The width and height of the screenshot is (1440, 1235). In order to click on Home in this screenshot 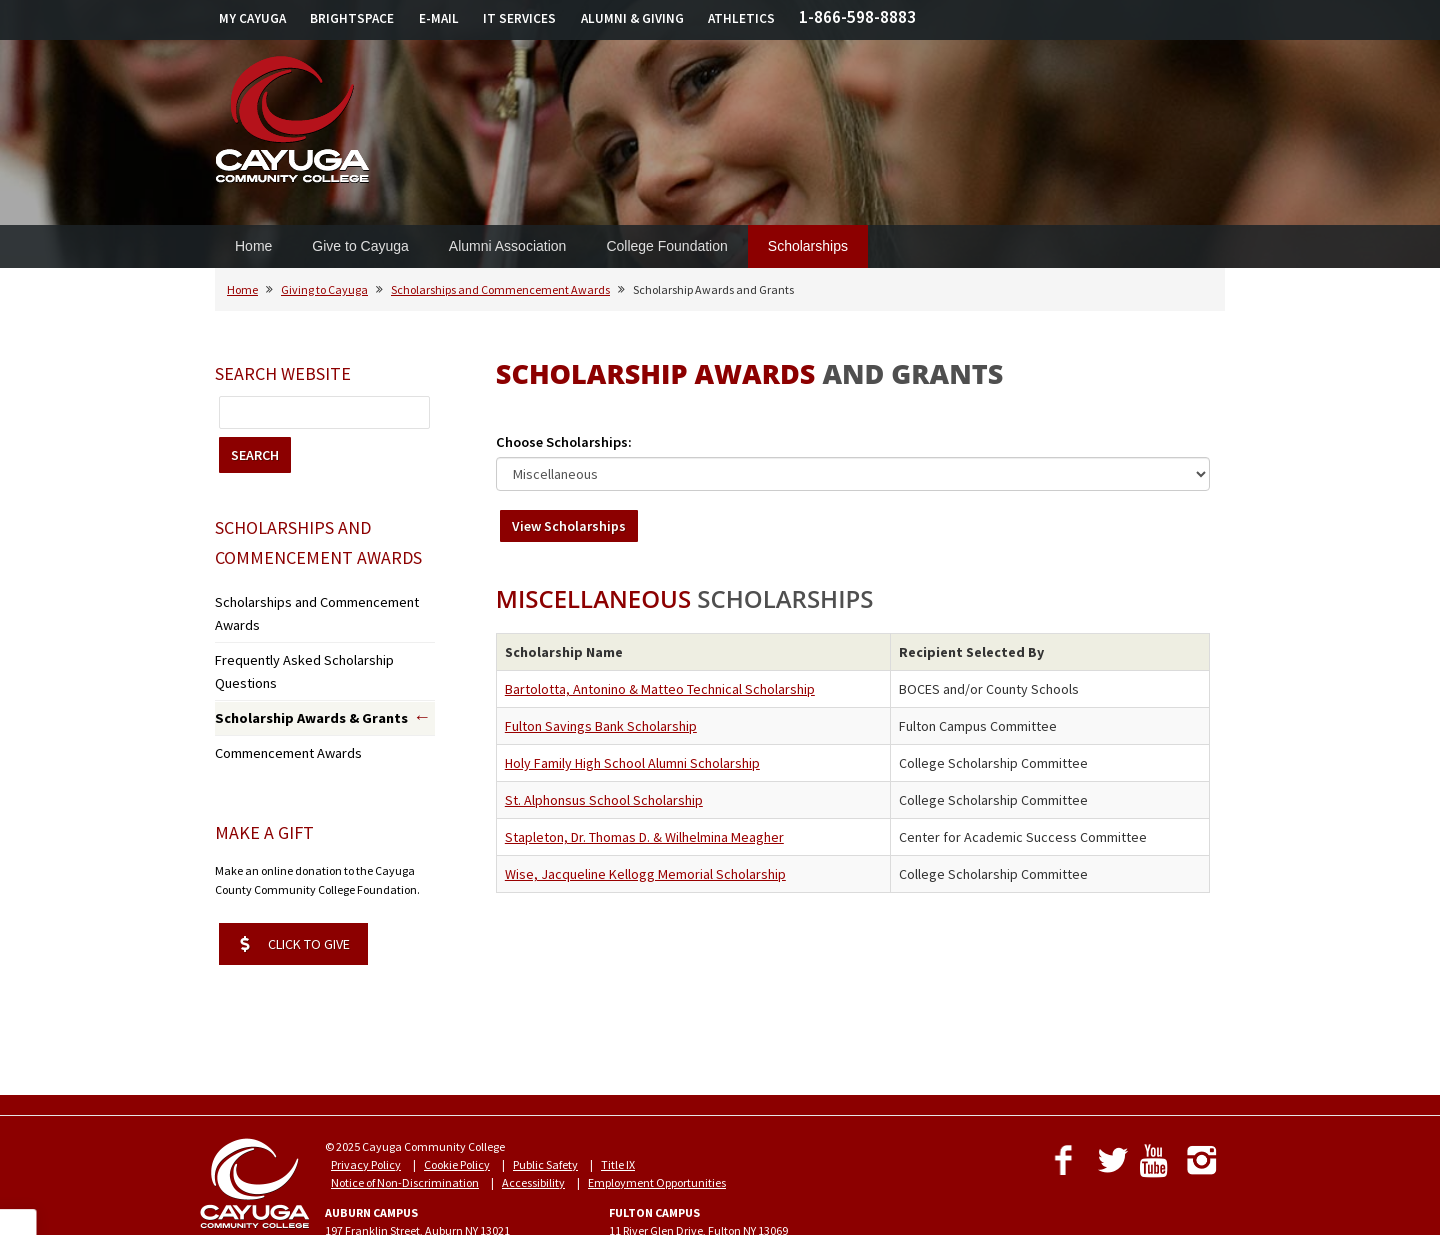, I will do `click(253, 246)`.